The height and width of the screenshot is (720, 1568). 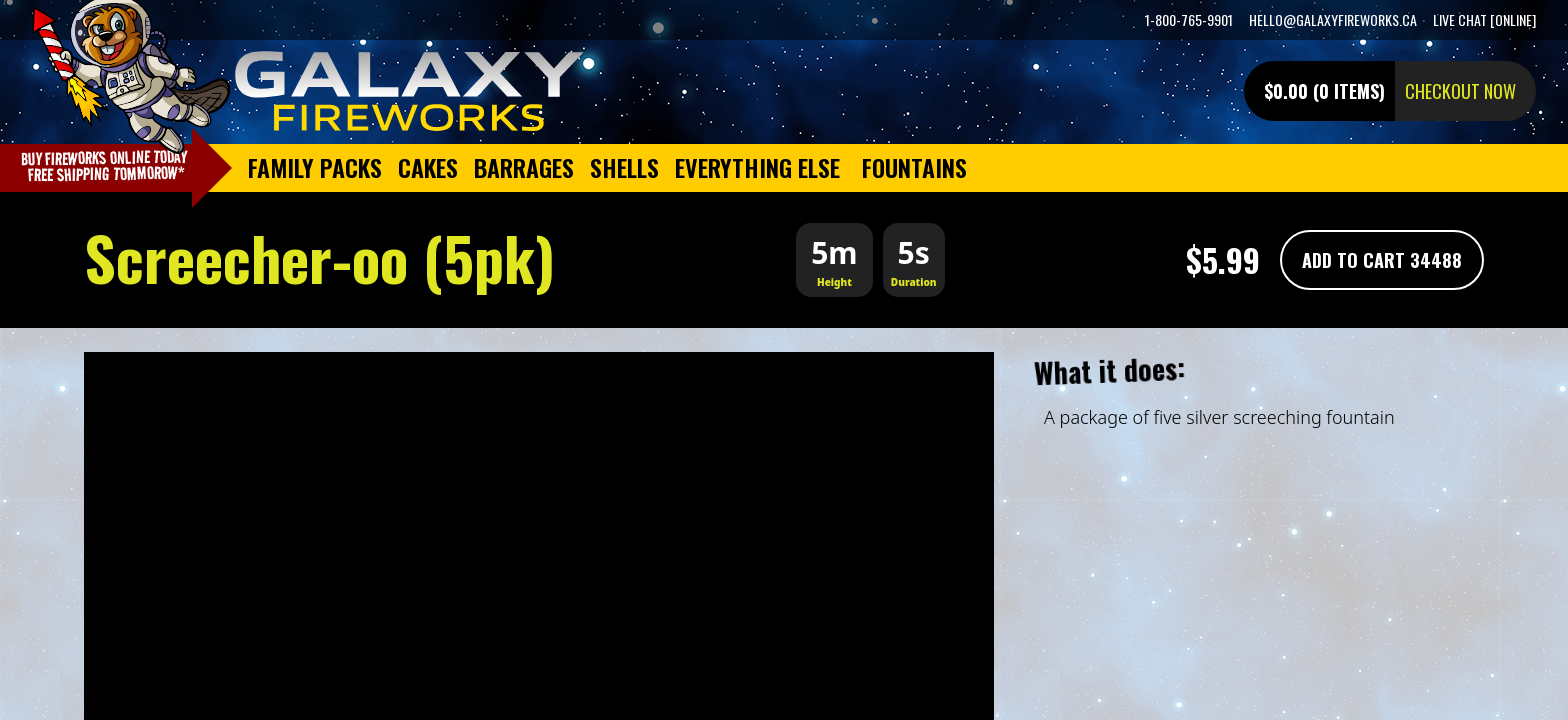 I want to click on Cakes, so click(x=428, y=167).